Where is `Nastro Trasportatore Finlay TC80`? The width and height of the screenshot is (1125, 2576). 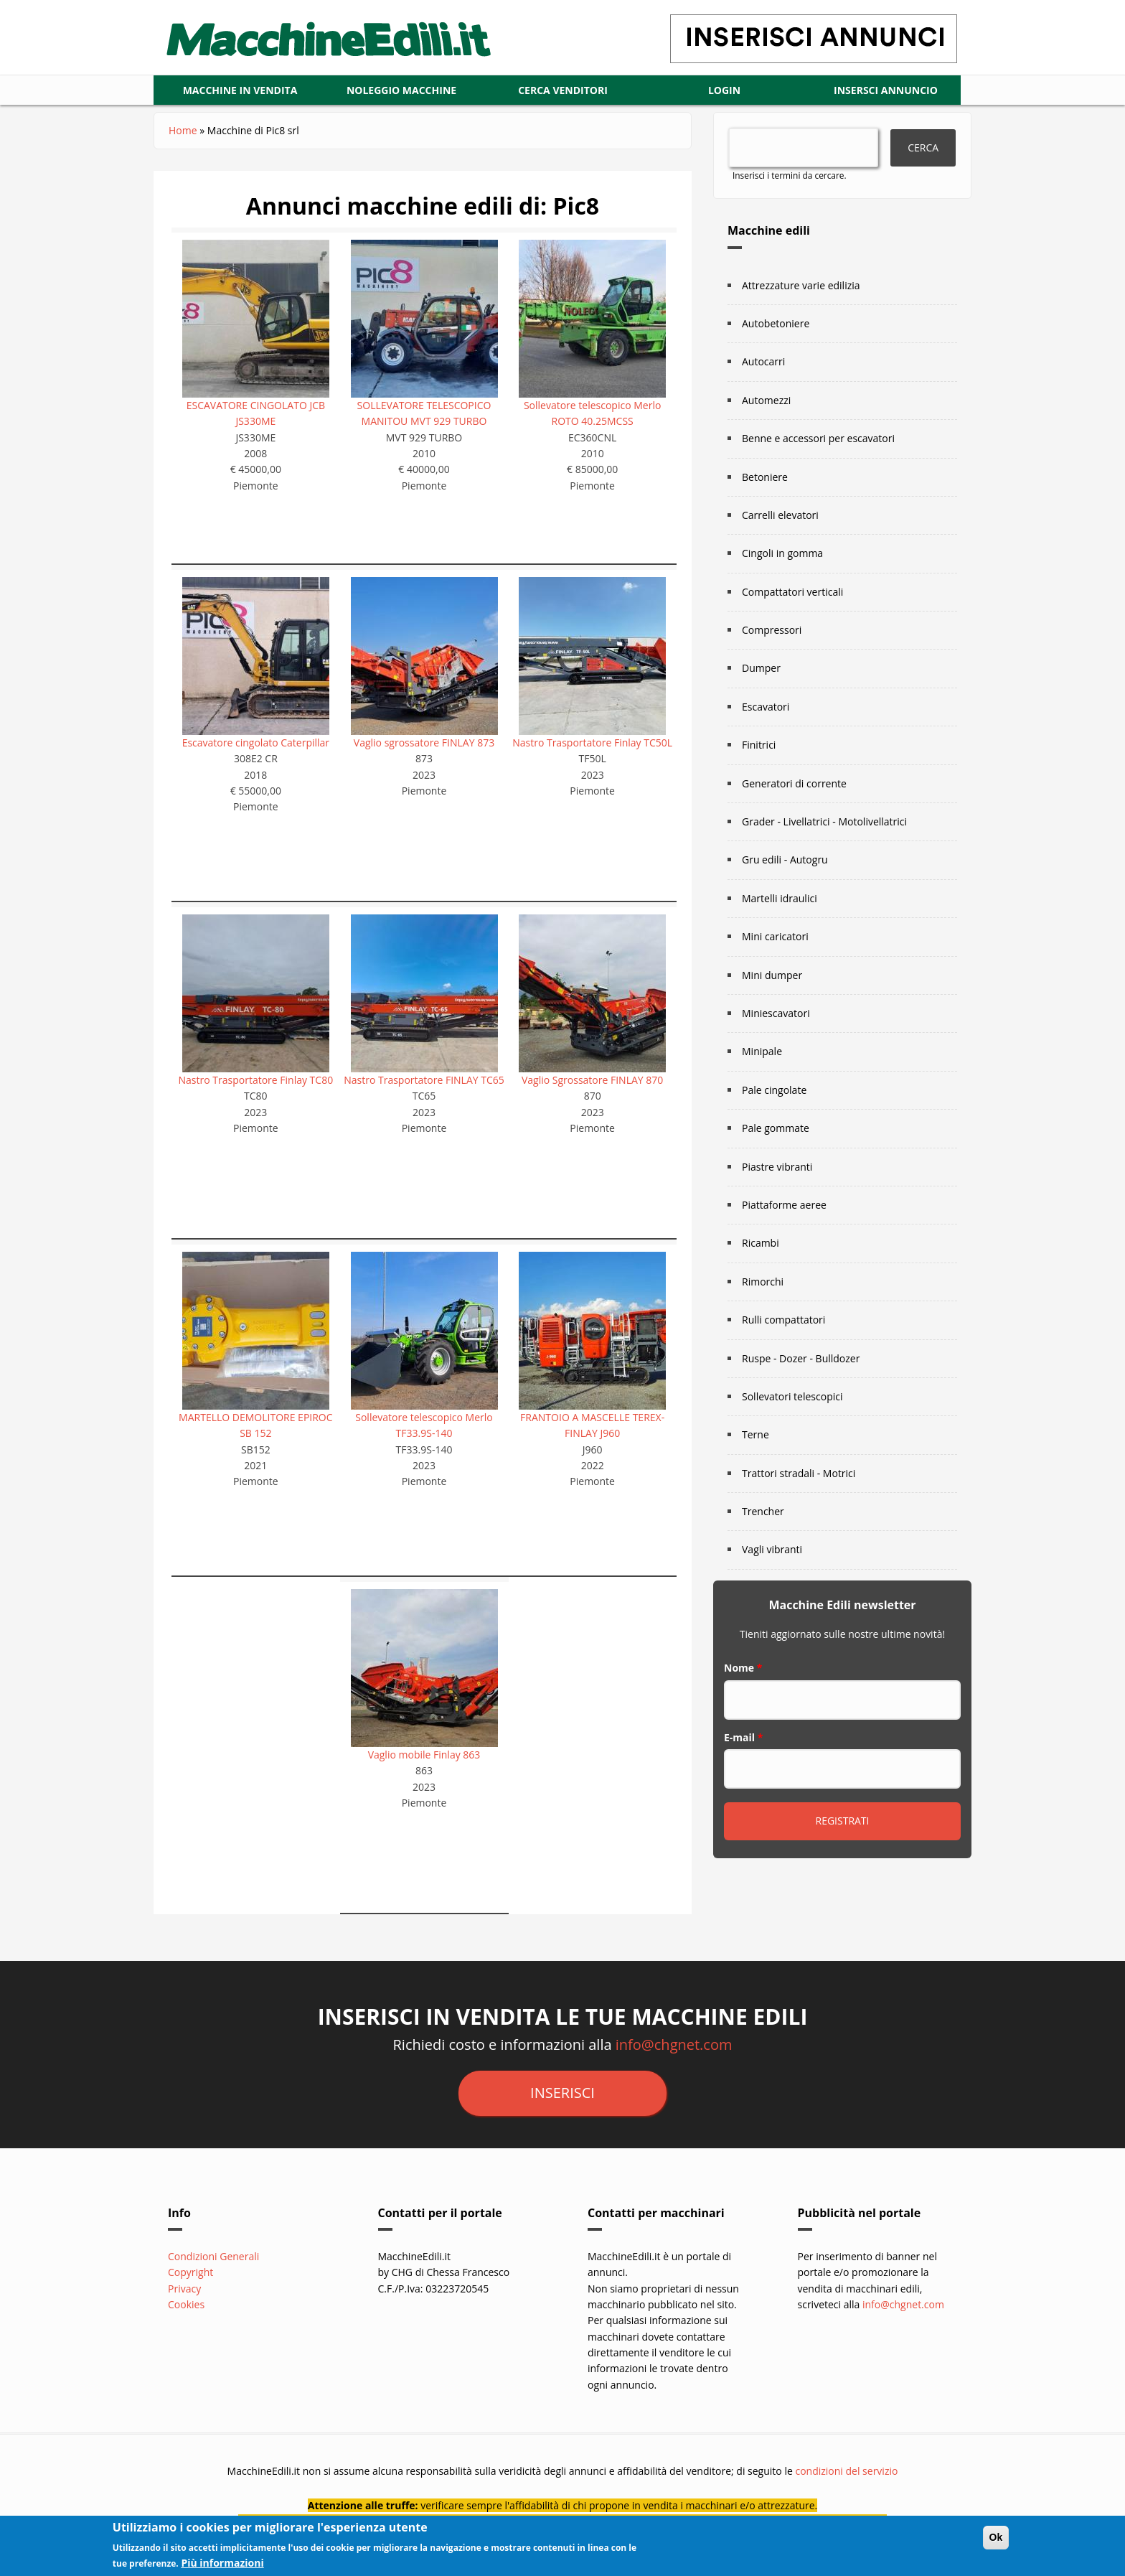 Nastro Trasportatore Finlay TC80 is located at coordinates (256, 1080).